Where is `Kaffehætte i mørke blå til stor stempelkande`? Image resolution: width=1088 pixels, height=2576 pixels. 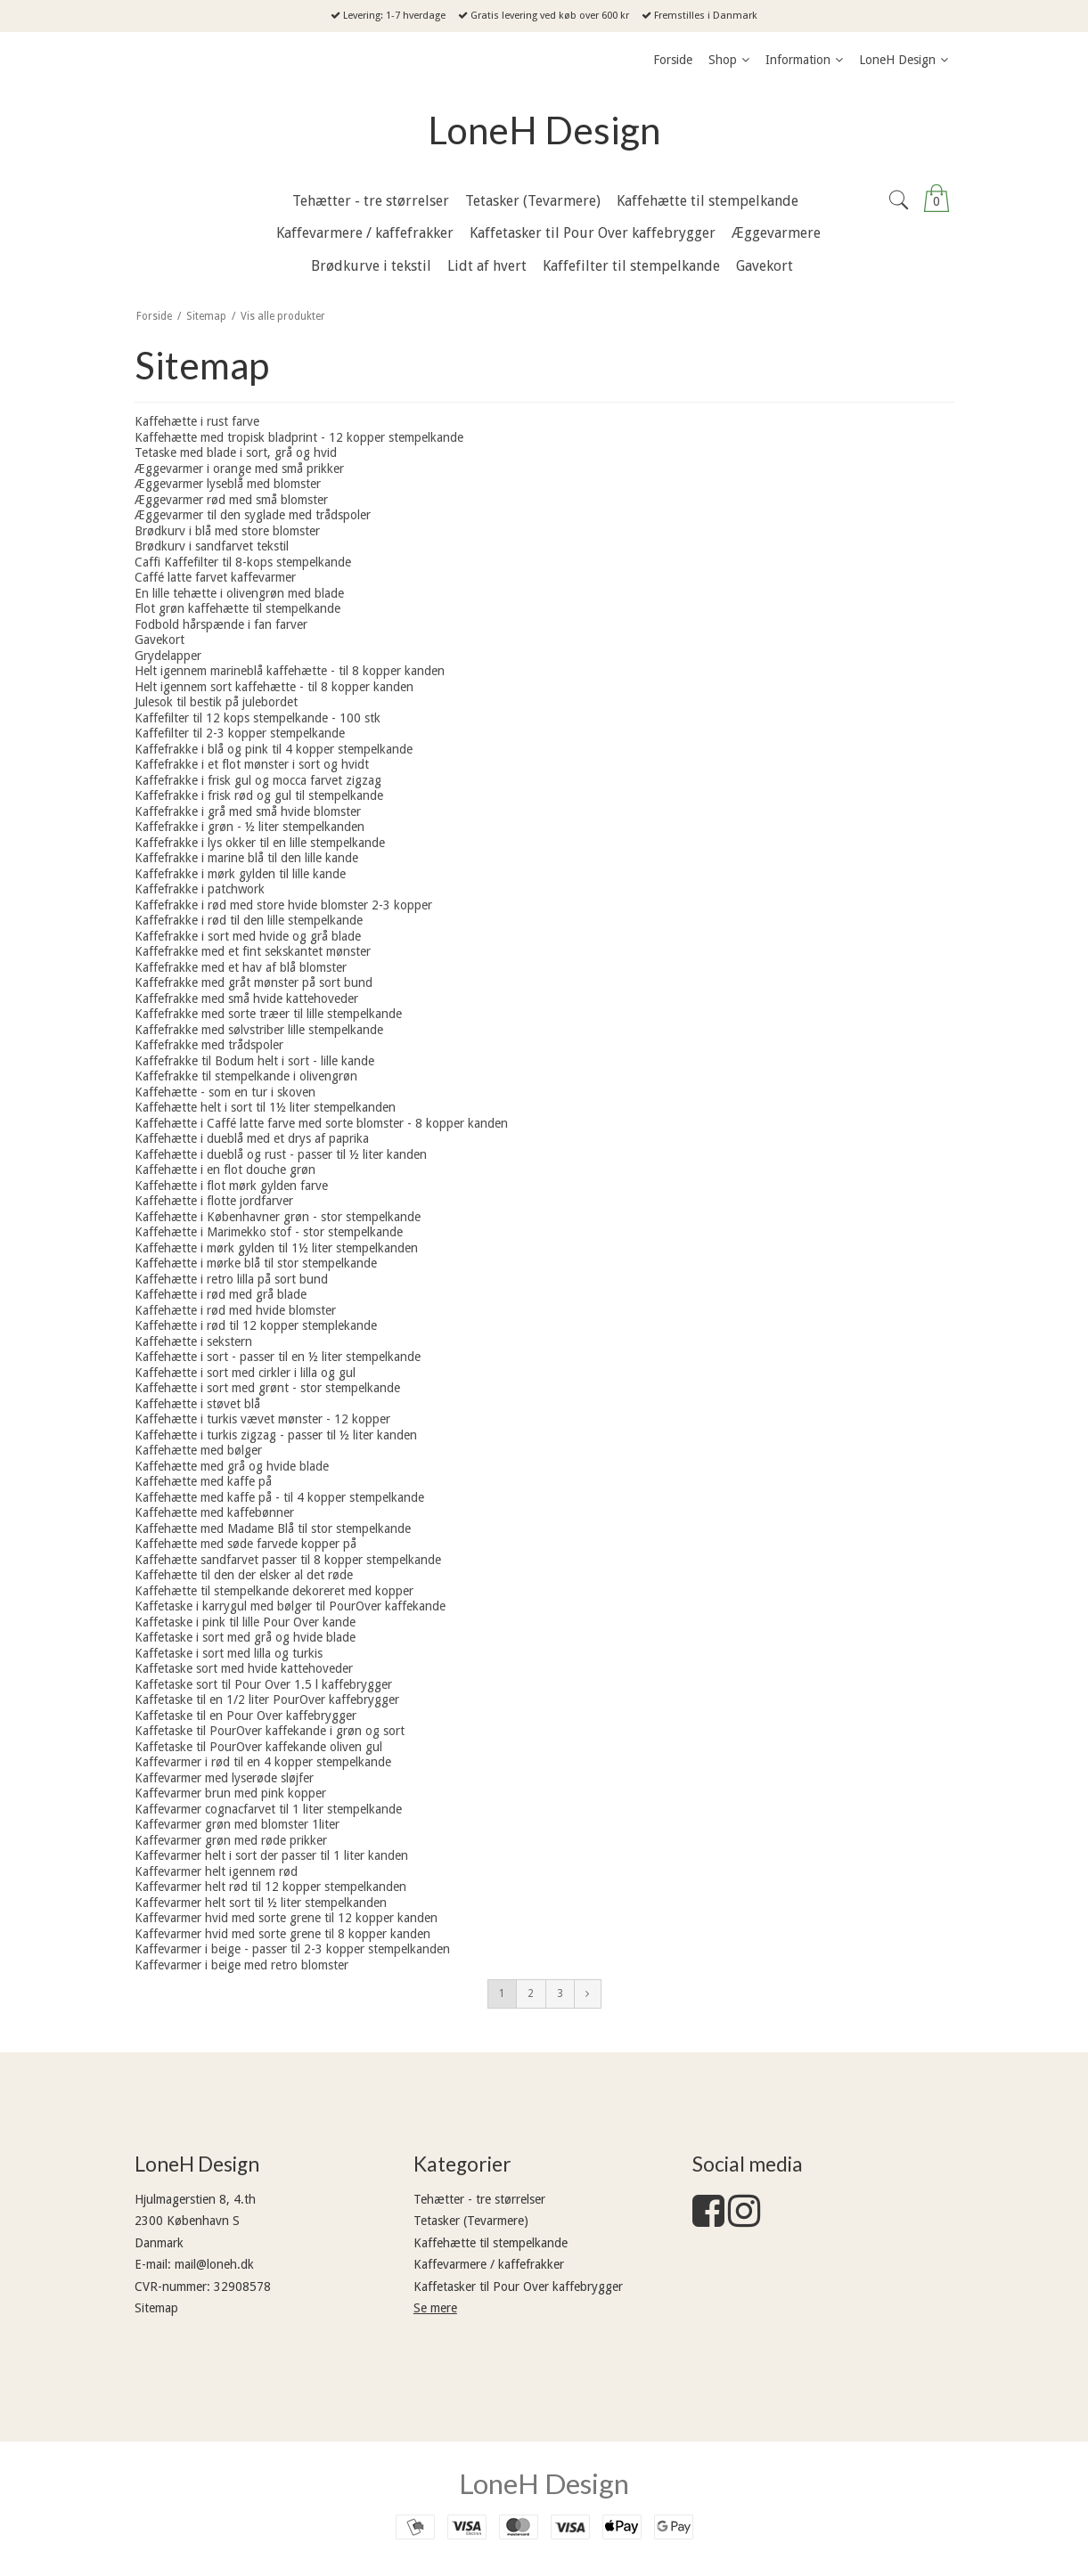
Kaffehætte i mørke blå til stor stempelkande is located at coordinates (256, 1263).